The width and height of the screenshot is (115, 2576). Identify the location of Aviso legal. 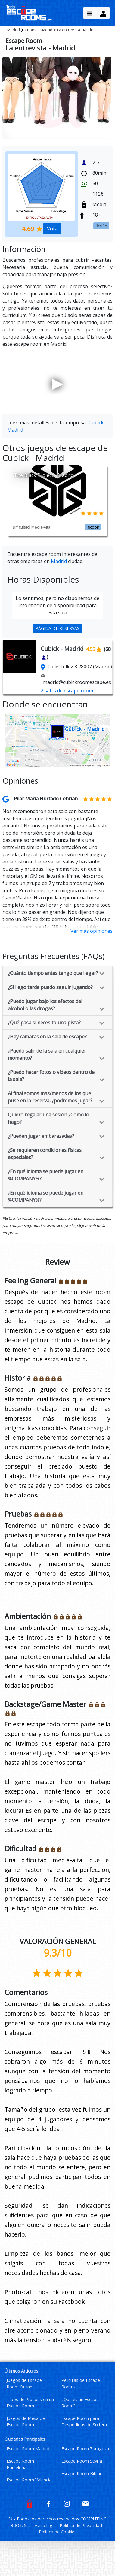
(46, 2525).